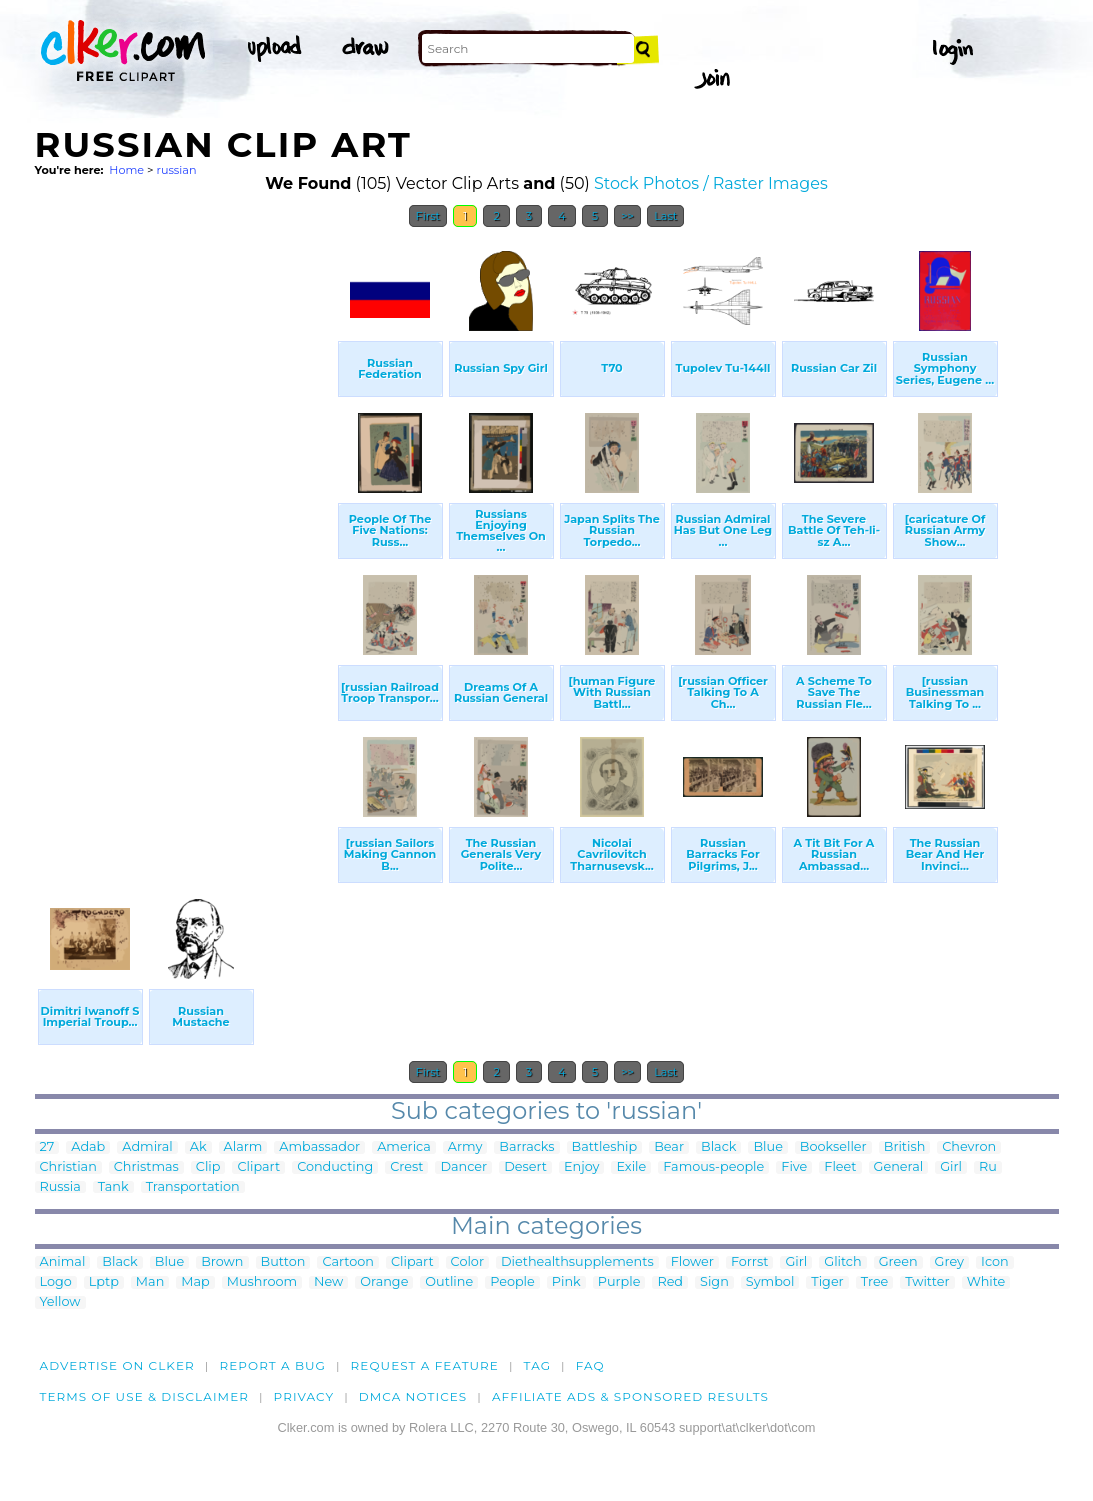  I want to click on Tree, so click(875, 1282).